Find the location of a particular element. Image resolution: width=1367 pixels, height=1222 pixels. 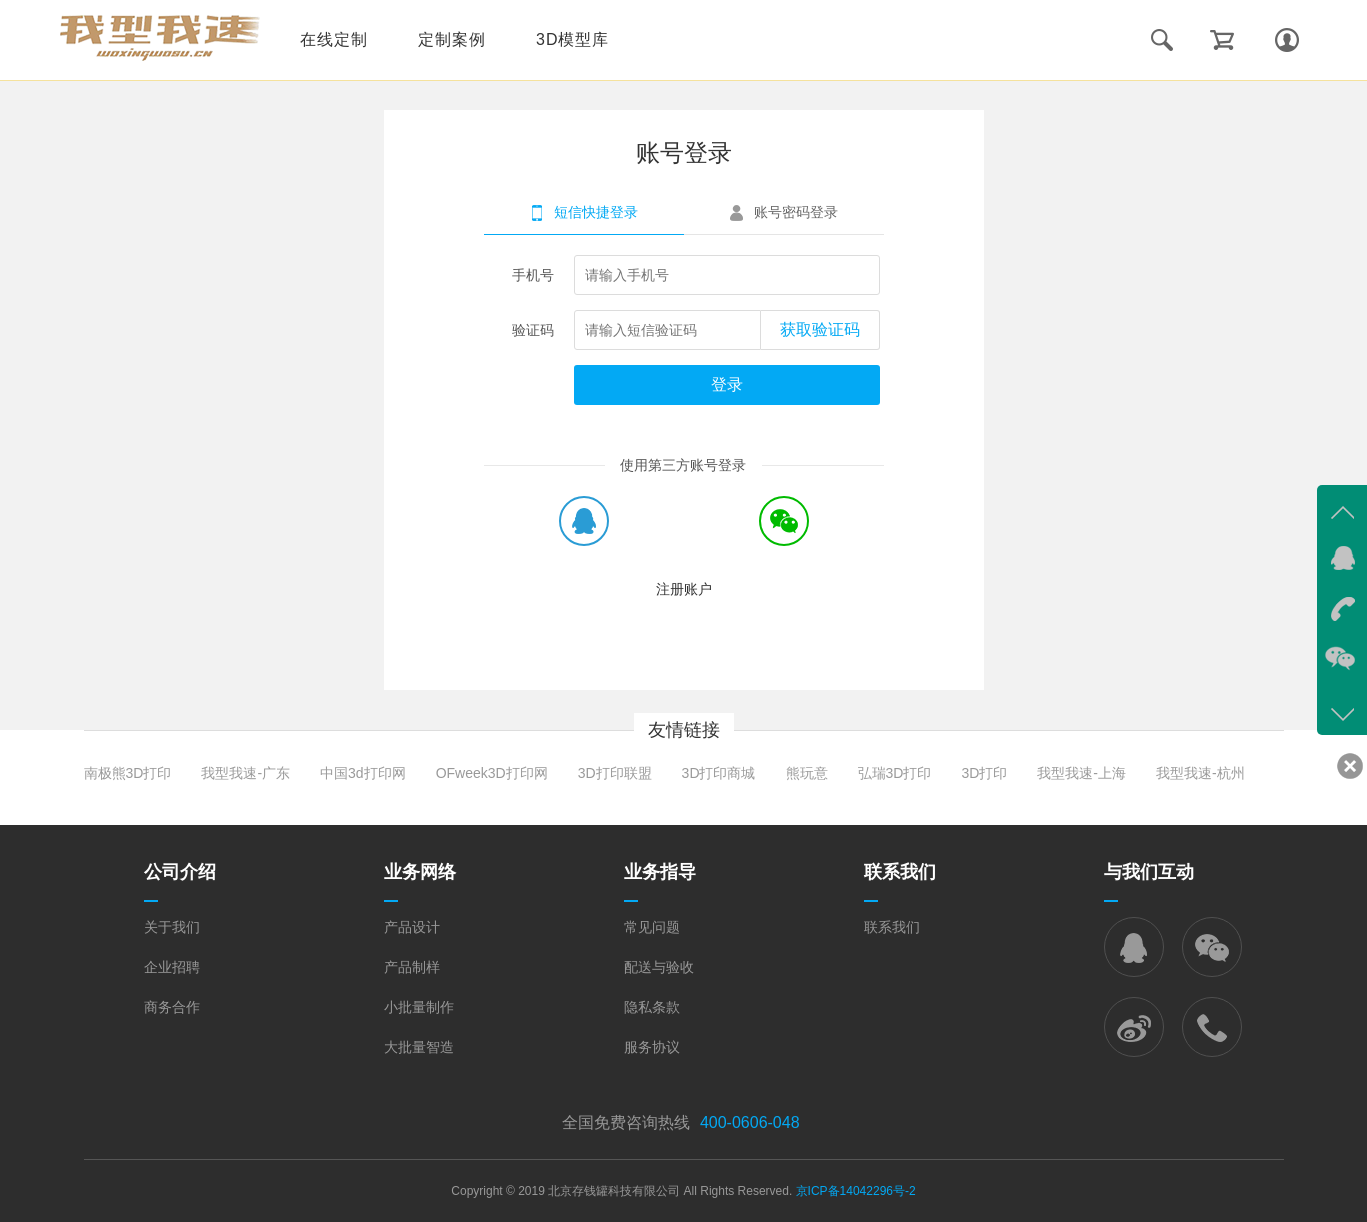

京ICP备14042296号-2 is located at coordinates (856, 1191).